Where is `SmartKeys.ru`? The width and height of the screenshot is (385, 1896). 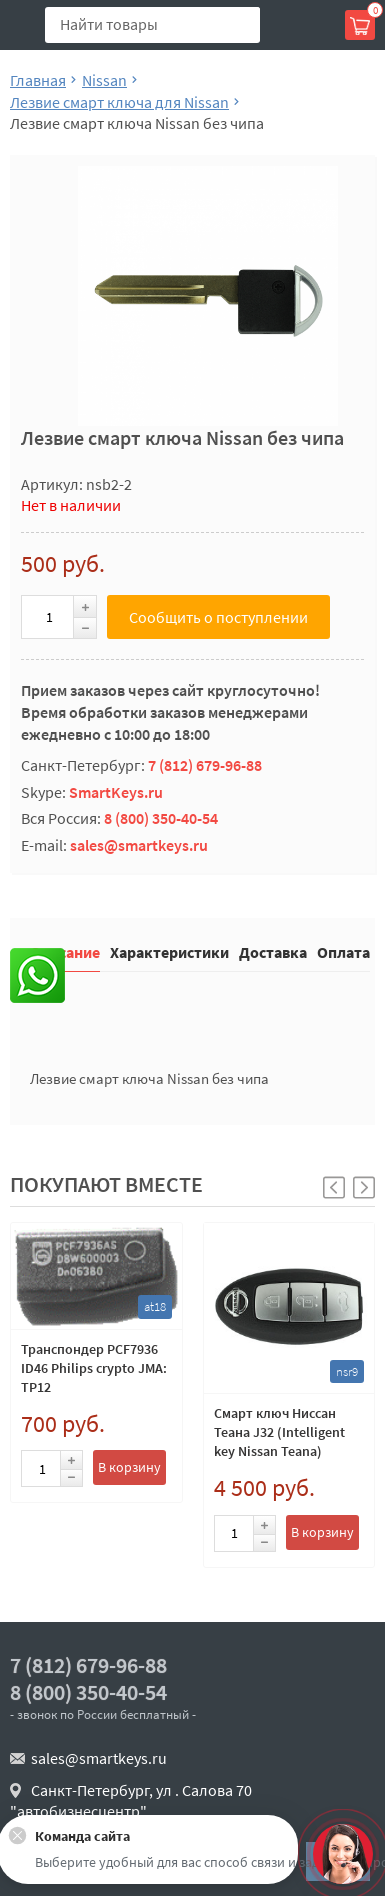
SmartKeys.ru is located at coordinates (116, 792).